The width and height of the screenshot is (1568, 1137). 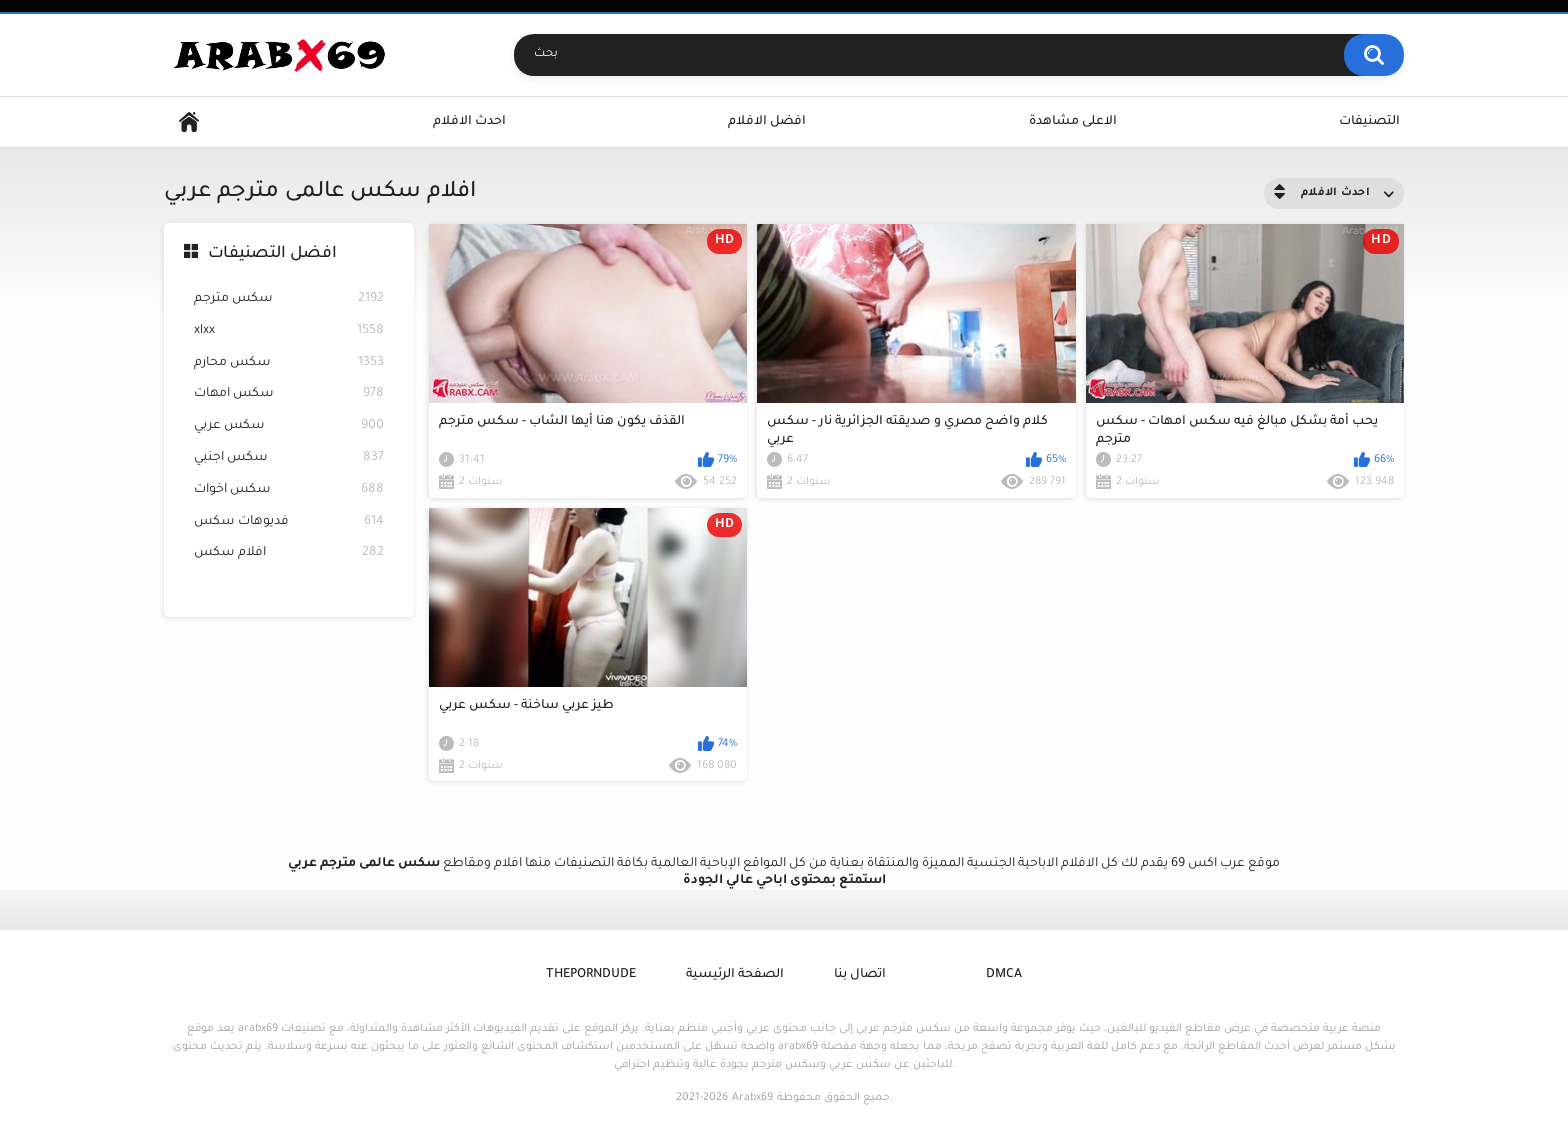 I want to click on xlxx, so click(x=289, y=331).